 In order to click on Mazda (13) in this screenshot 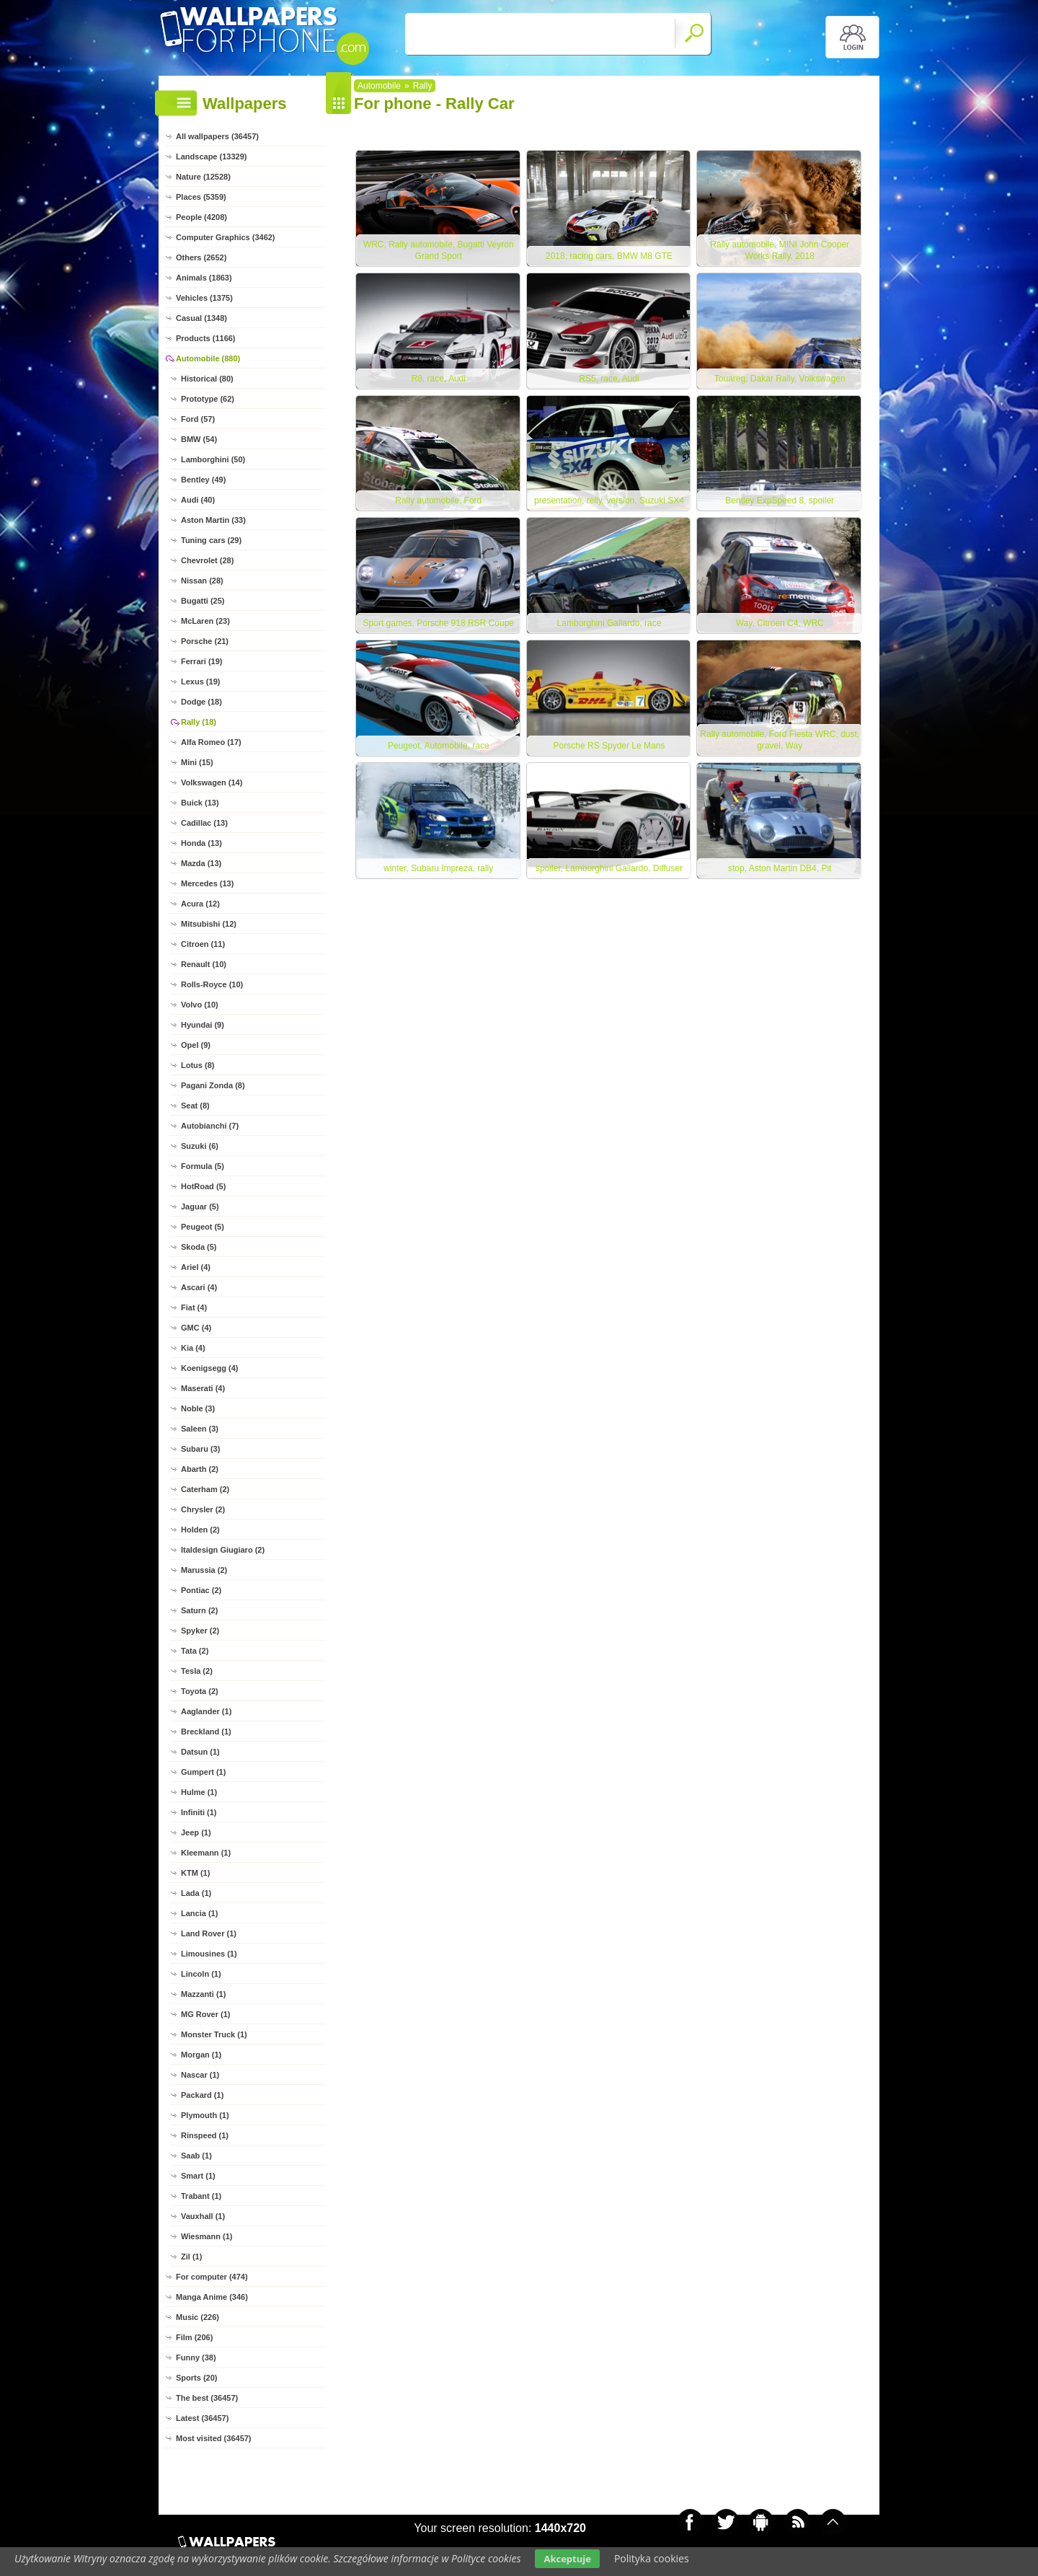, I will do `click(201, 863)`.